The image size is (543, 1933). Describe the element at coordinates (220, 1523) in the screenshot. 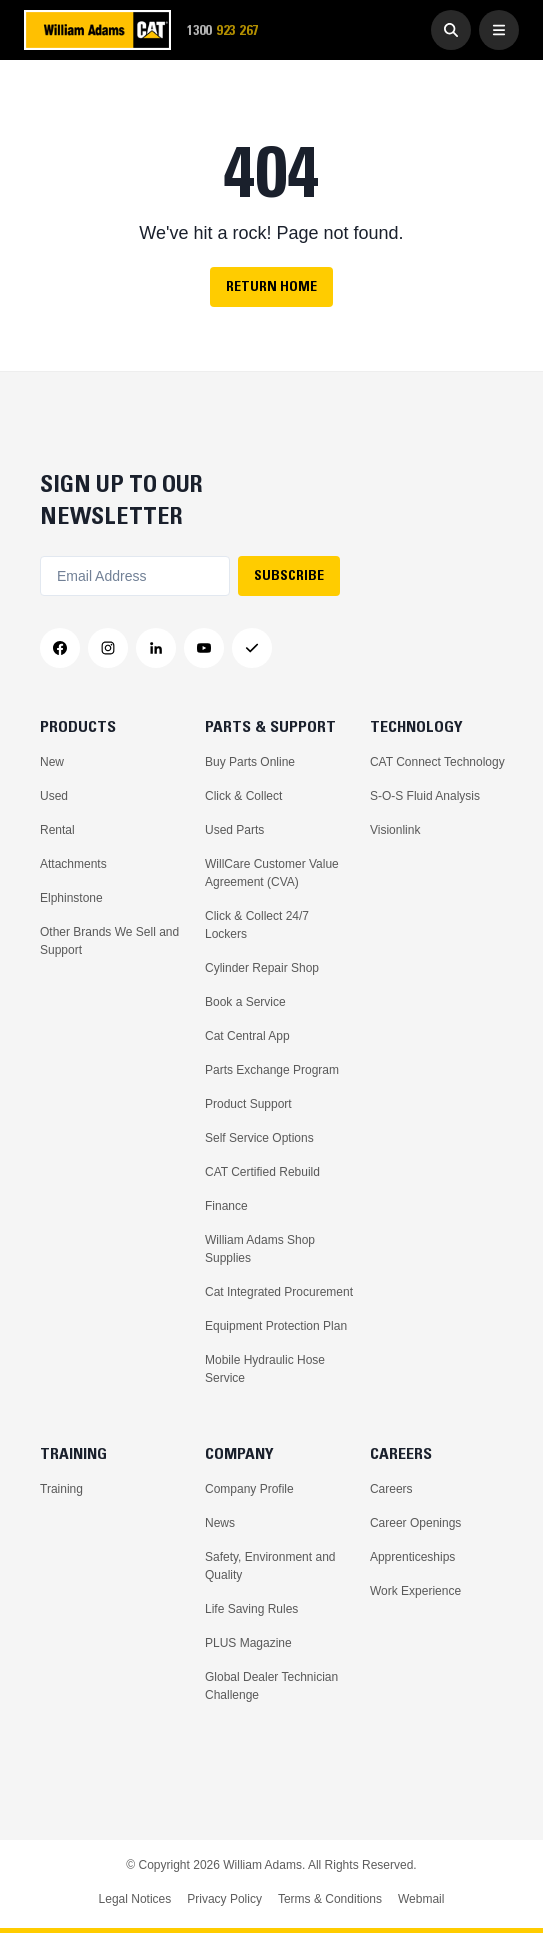

I see `News` at that location.